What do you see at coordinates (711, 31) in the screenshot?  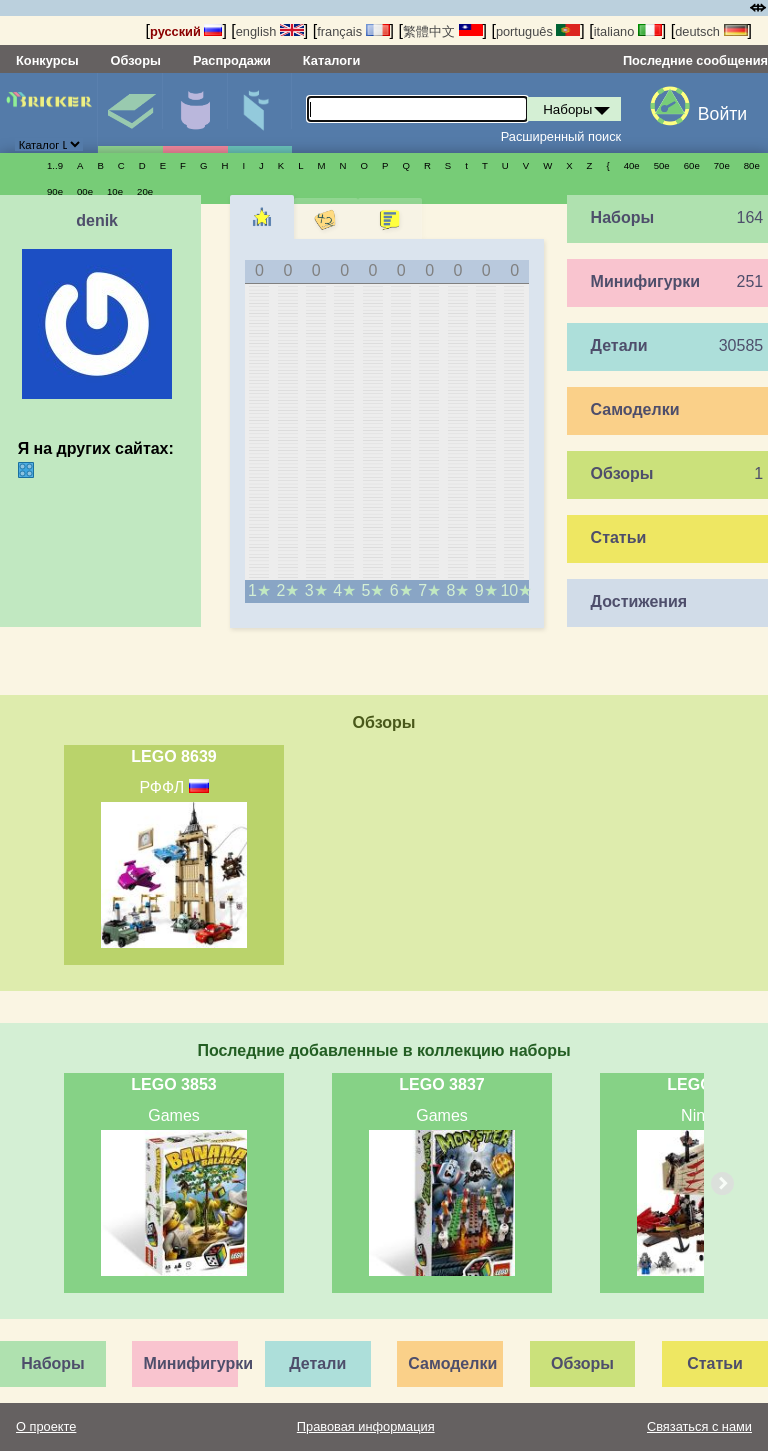 I see `deutsch` at bounding box center [711, 31].